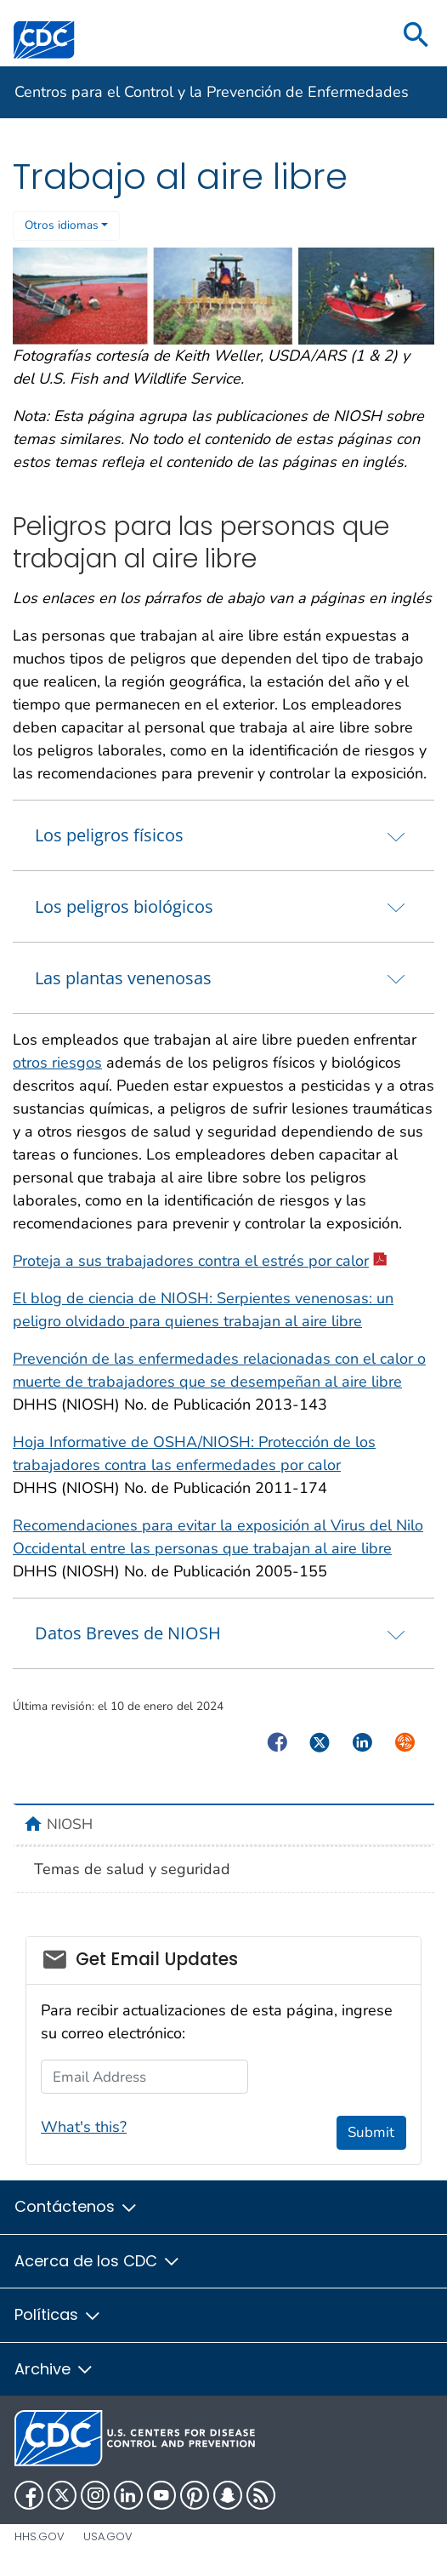  I want to click on Contáctenos [button], so click(76, 2206).